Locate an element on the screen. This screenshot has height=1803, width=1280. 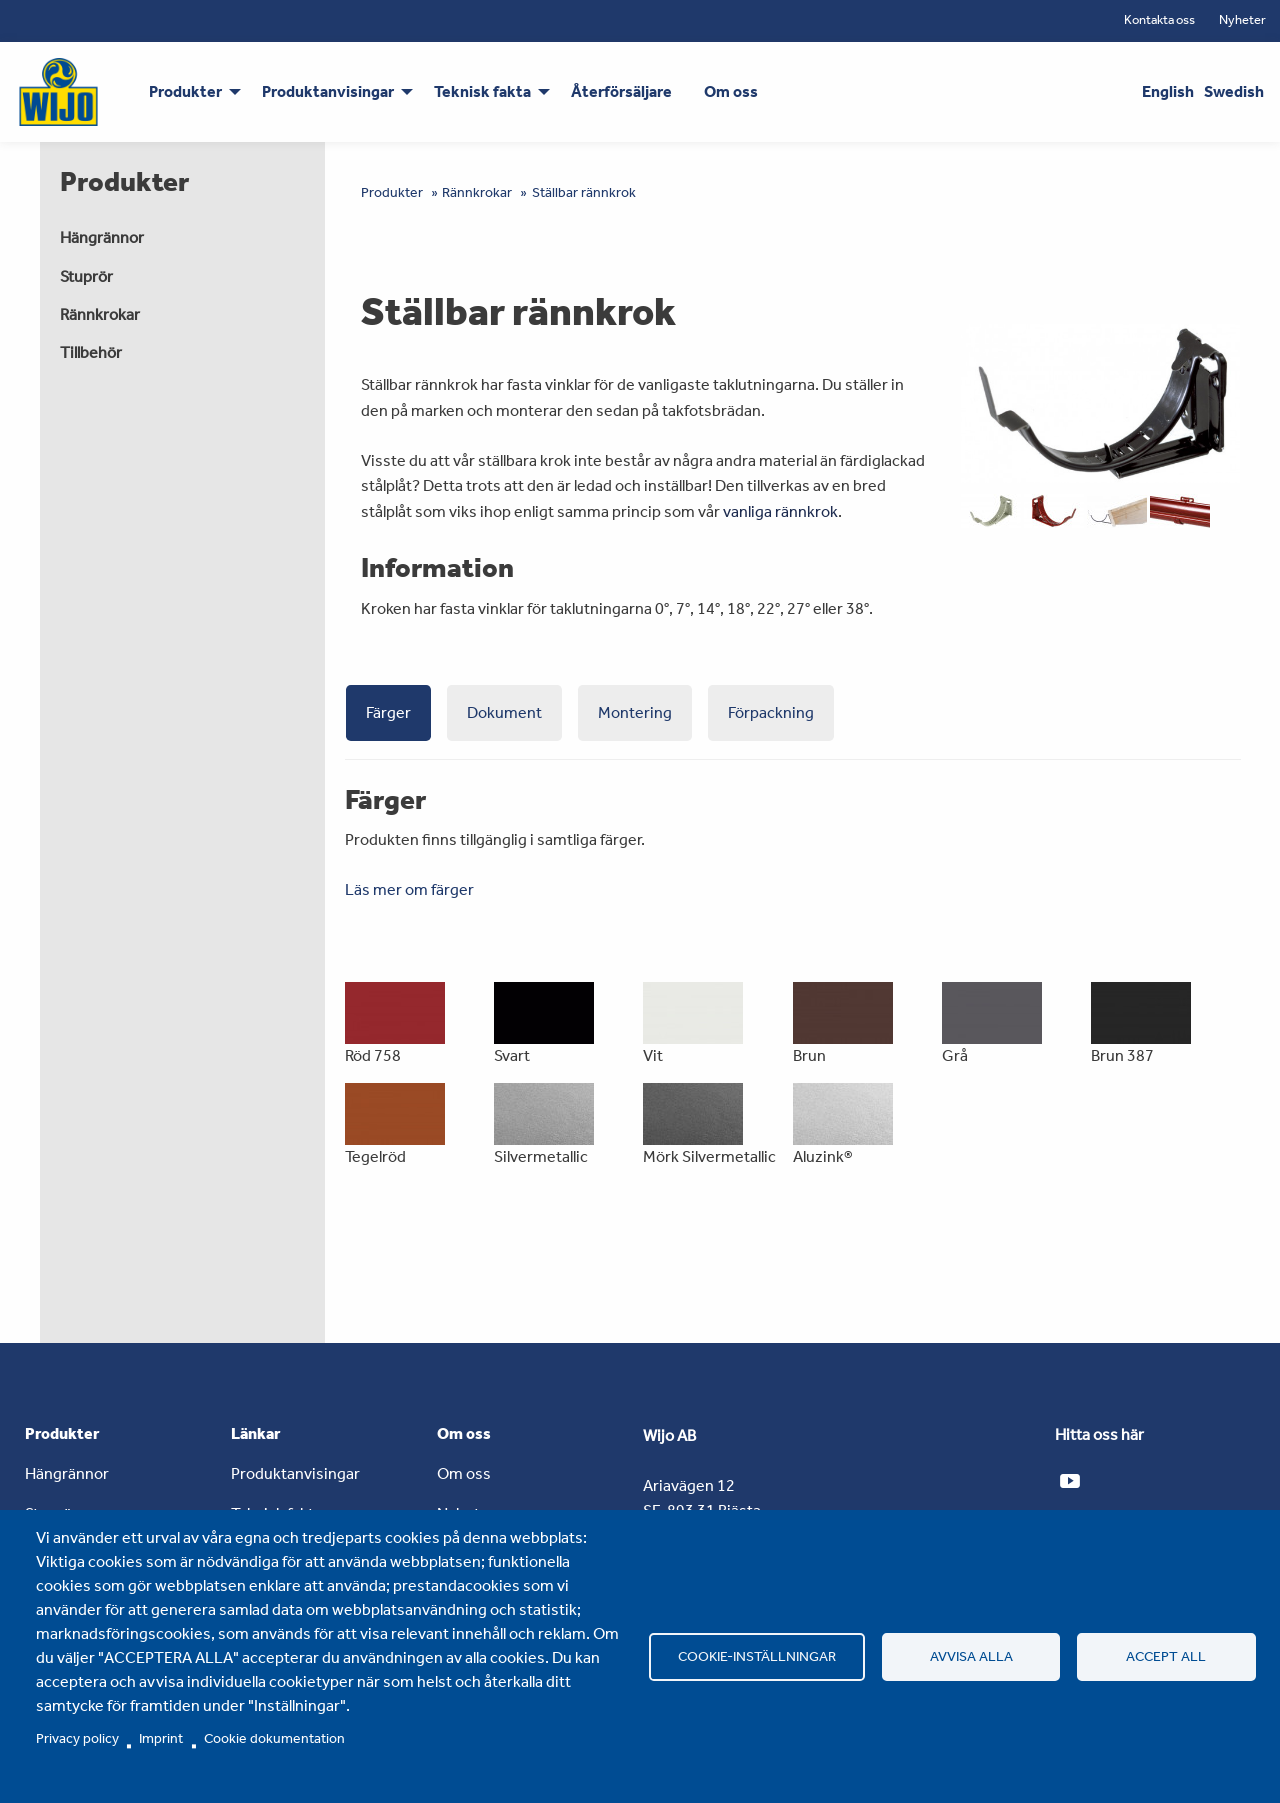
Färger [tab] is located at coordinates (388, 712).